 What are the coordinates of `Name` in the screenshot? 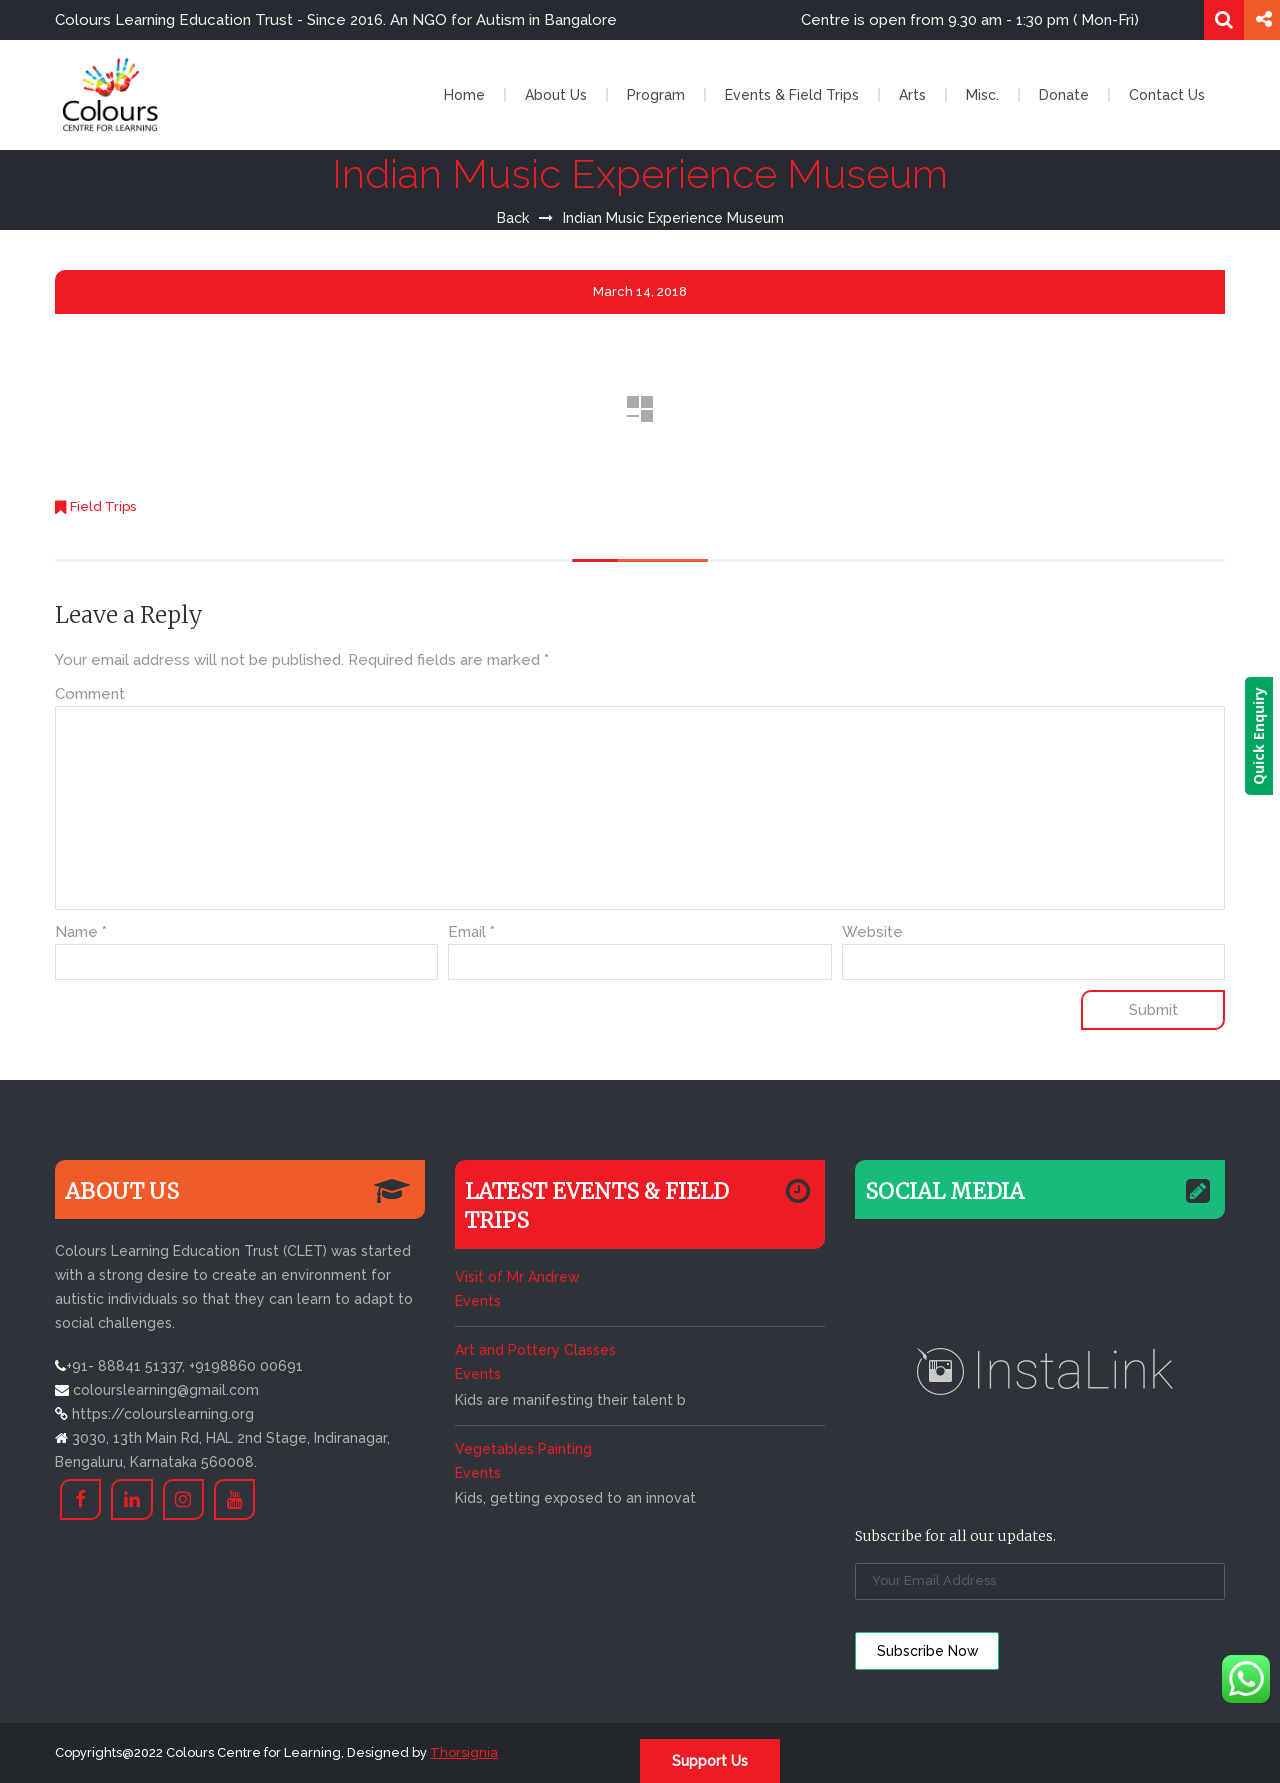 It's located at (81, 932).